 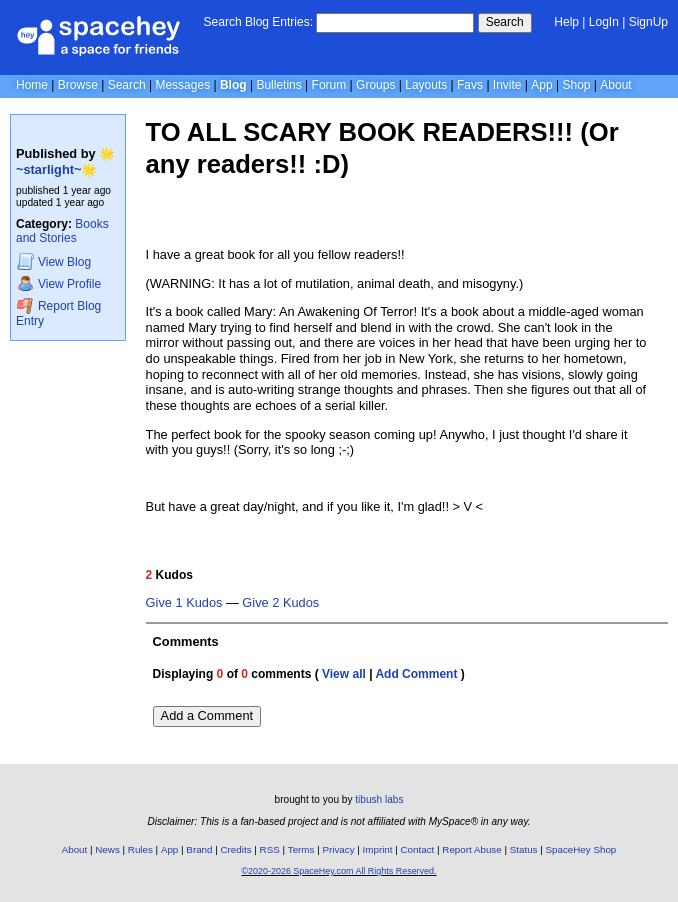 I want to click on Blog, so click(x=233, y=85).